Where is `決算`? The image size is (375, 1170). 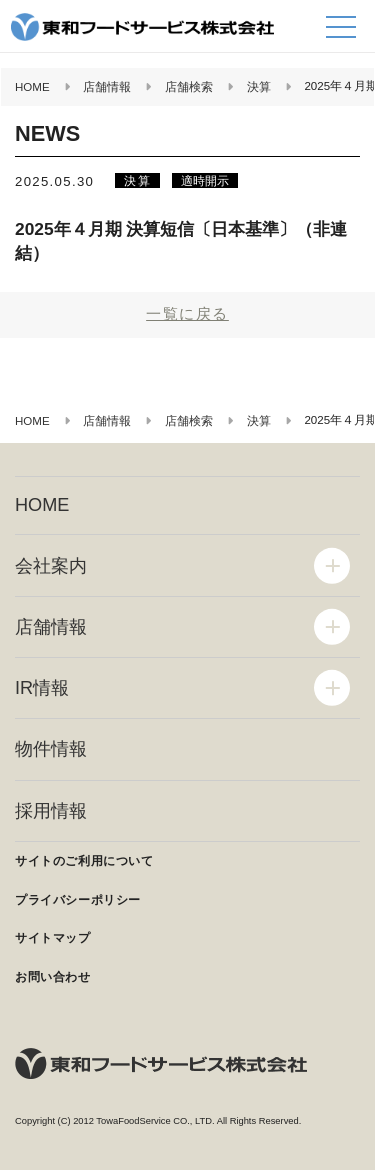 決算 is located at coordinates (137, 180).